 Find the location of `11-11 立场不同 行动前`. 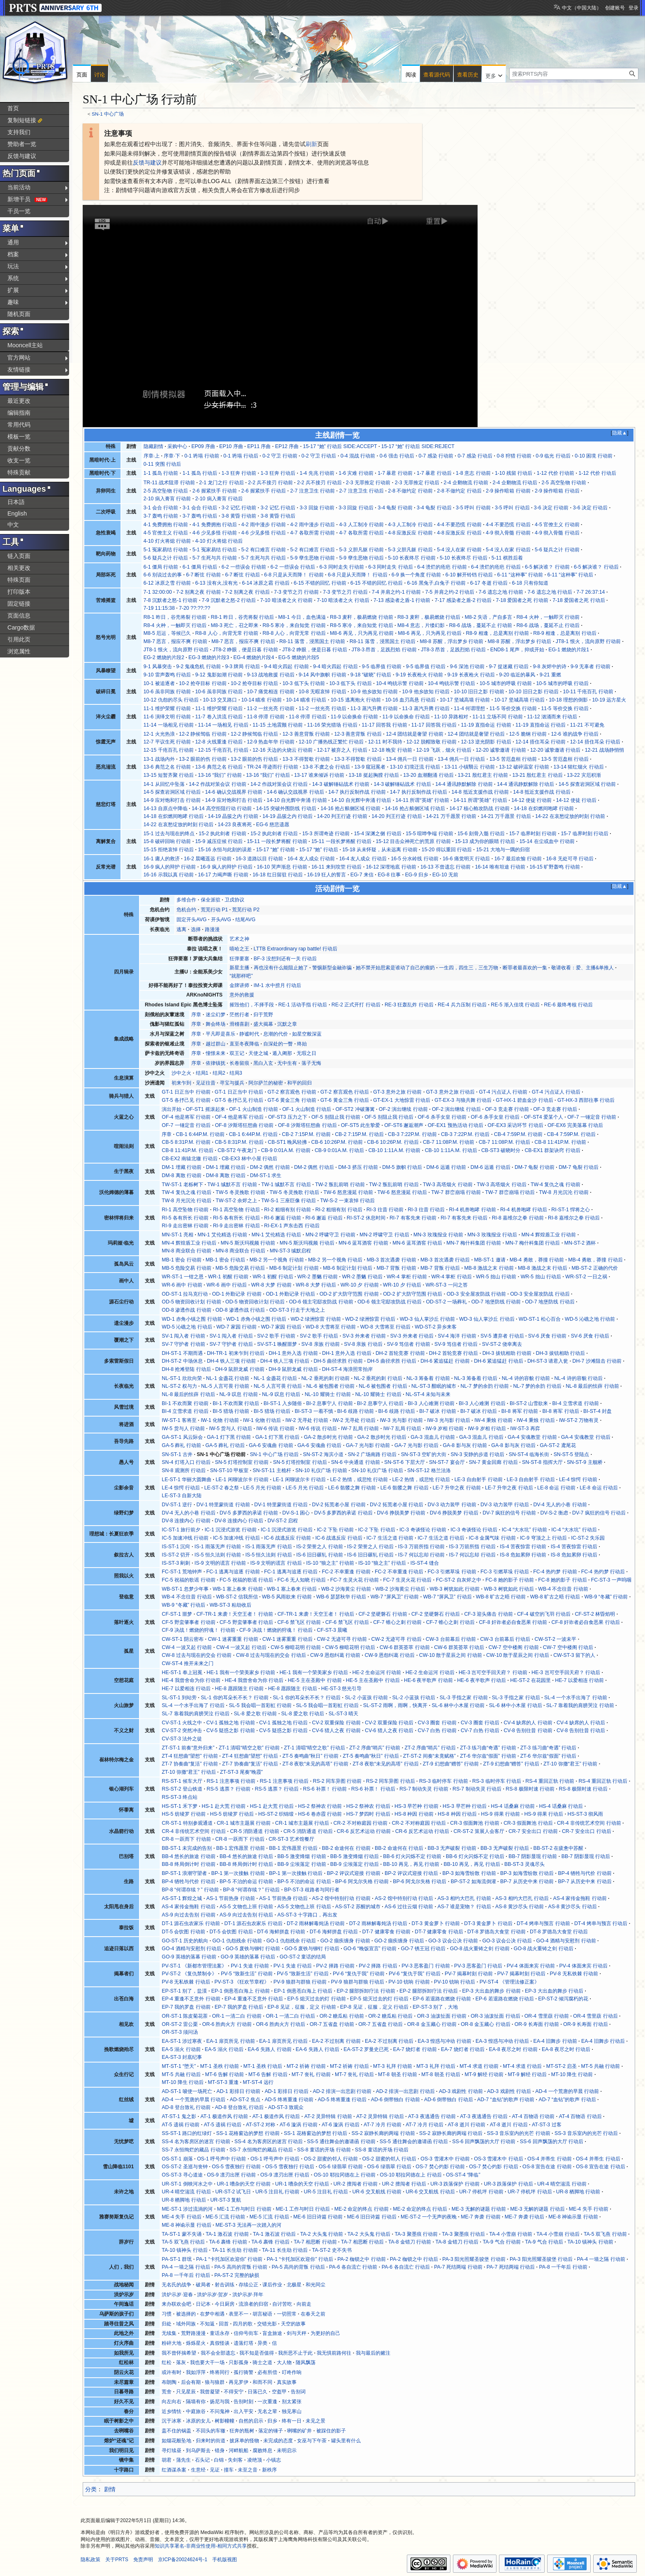

11-11 立场不同 行动前 is located at coordinates (498, 717).